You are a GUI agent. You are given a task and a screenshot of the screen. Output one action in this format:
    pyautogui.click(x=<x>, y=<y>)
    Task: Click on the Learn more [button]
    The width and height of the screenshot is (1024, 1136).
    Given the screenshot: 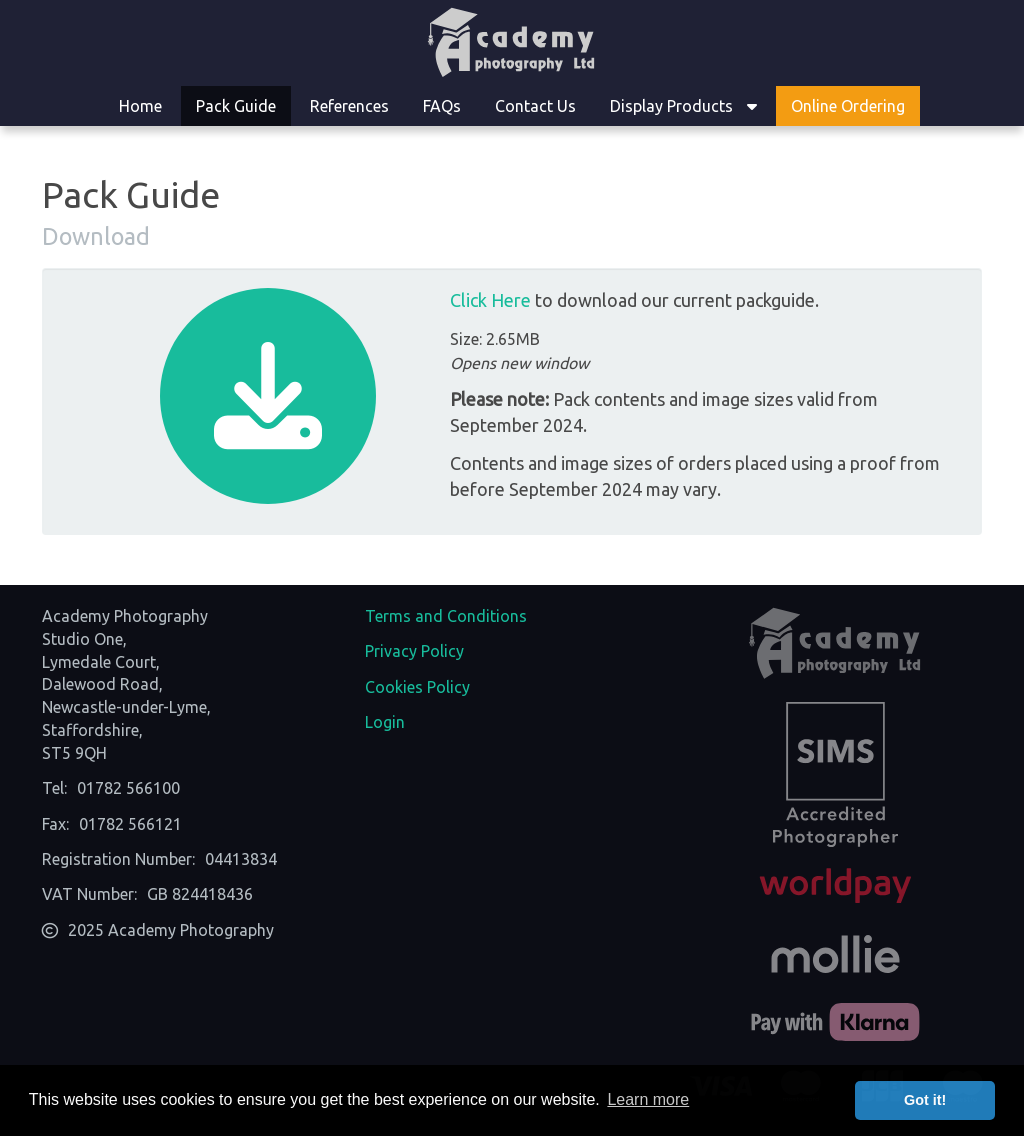 What is the action you would take?
    pyautogui.click(x=648, y=1099)
    